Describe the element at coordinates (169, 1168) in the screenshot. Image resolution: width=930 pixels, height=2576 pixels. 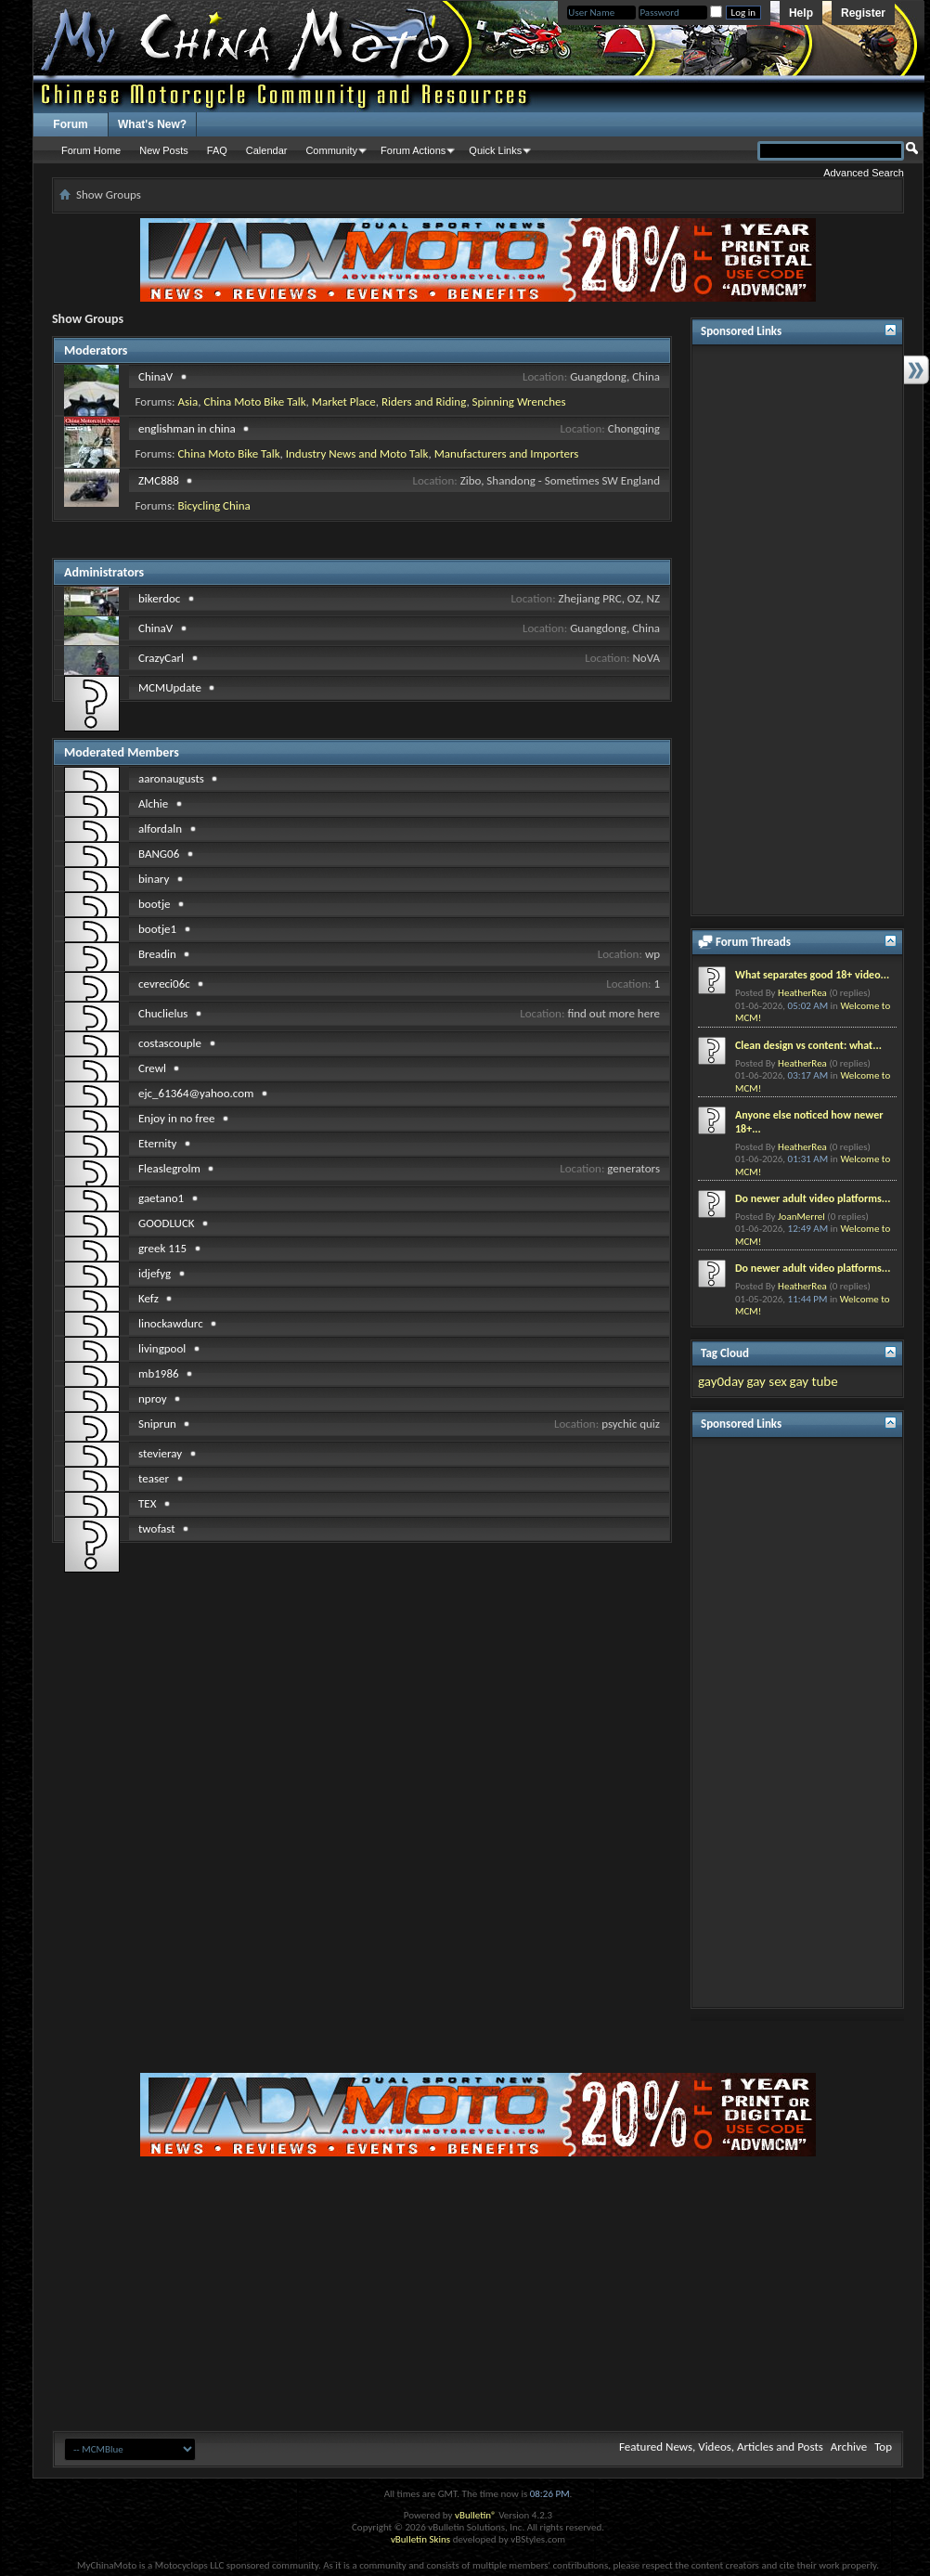
I see `Fleaslegrolm` at that location.